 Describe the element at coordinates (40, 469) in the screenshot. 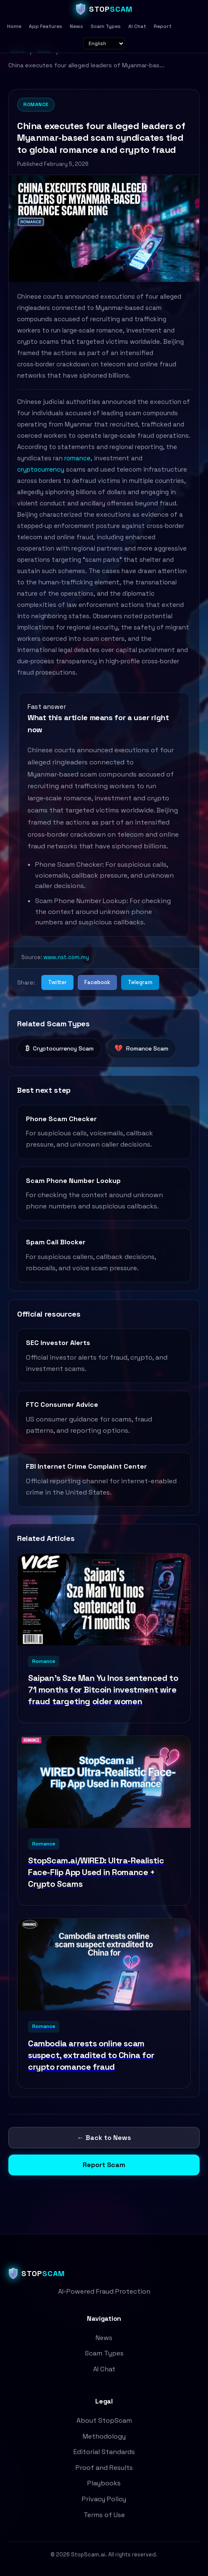

I see `cryptocurrency` at that location.